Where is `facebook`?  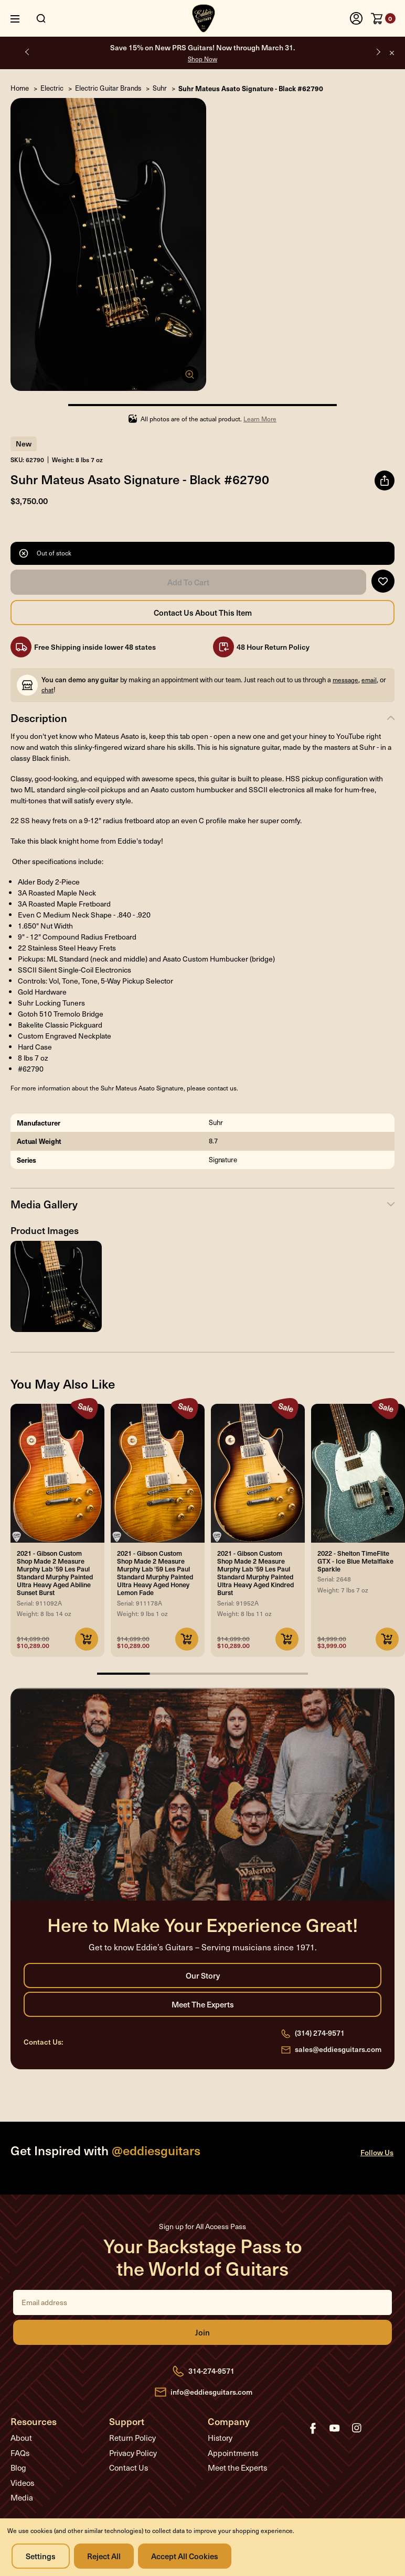 facebook is located at coordinates (312, 2428).